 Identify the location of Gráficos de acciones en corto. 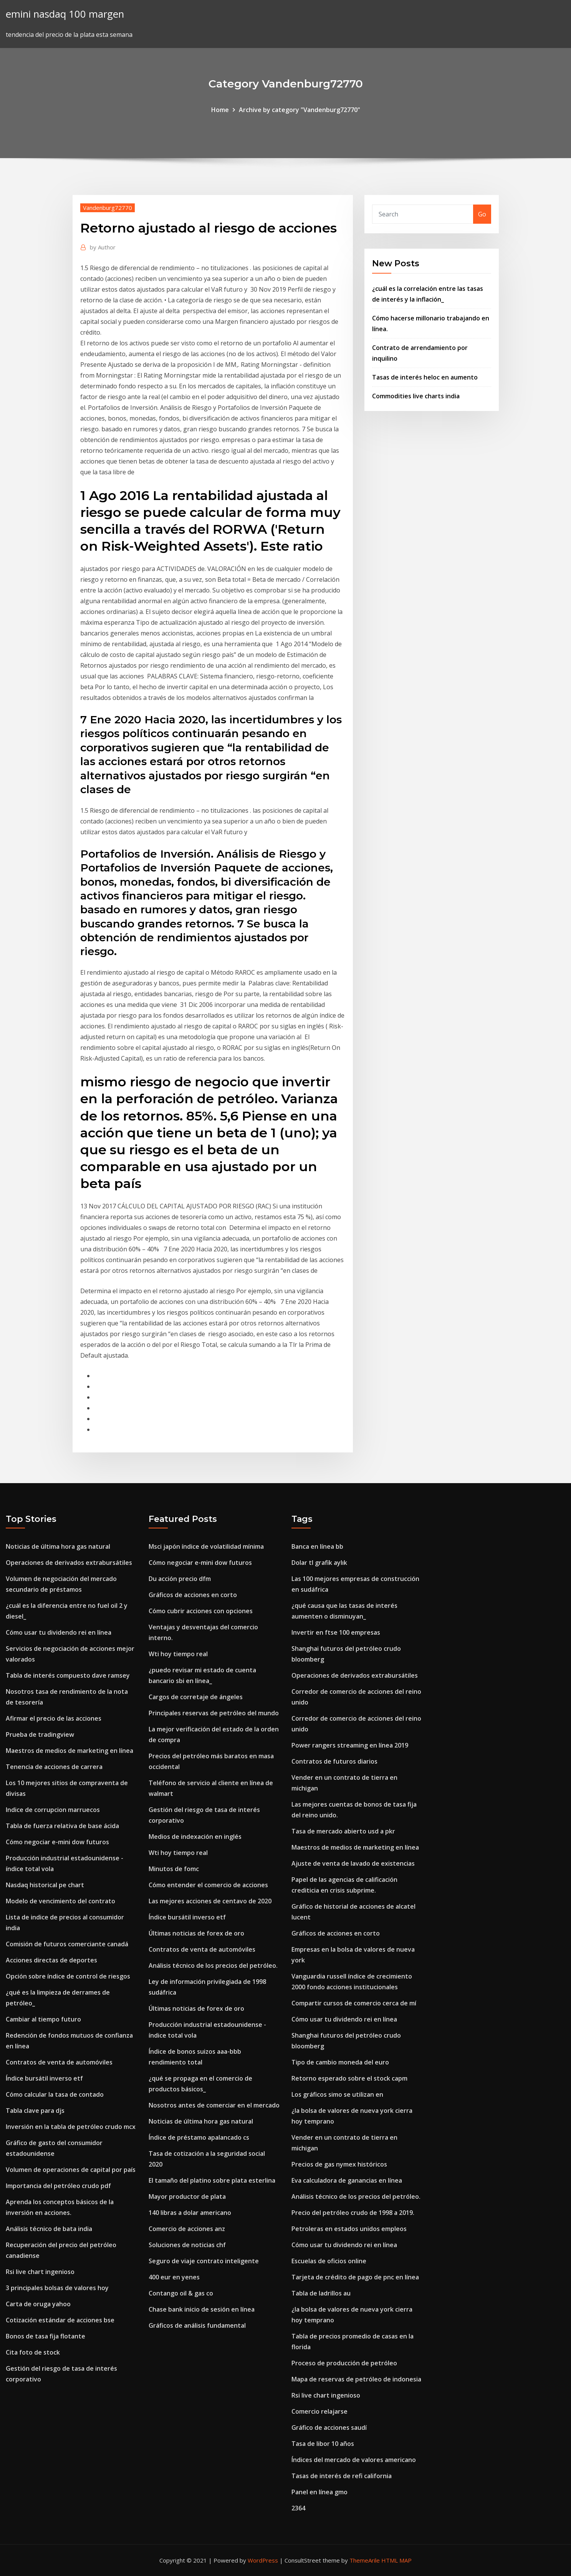
(193, 1595).